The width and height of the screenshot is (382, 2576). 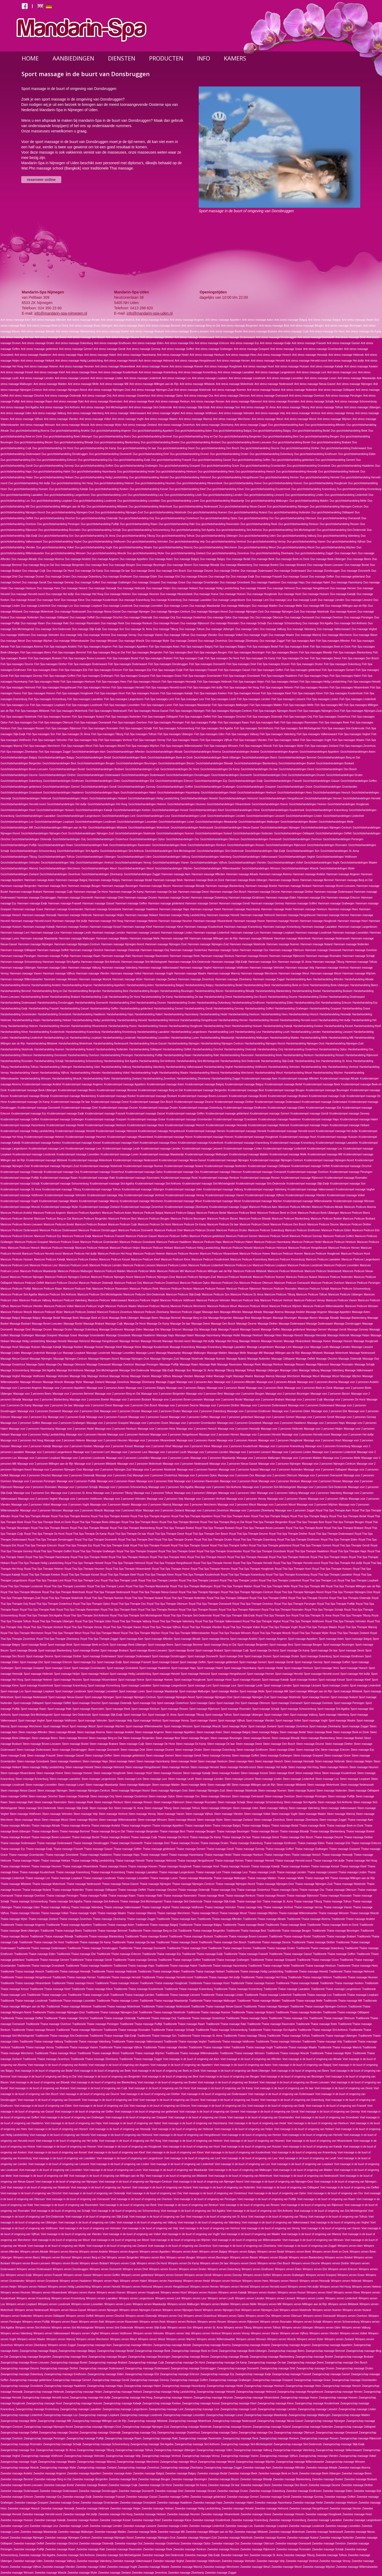 I want to click on Fish Spa massages Bemmel, so click(x=69, y=652).